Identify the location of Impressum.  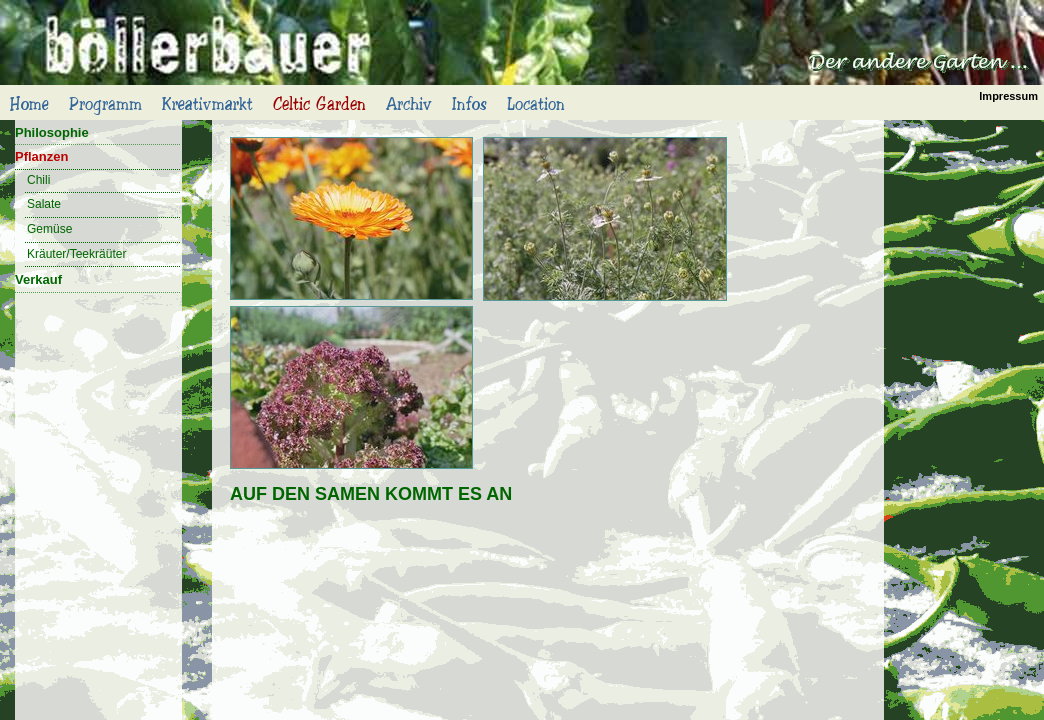
(1008, 96).